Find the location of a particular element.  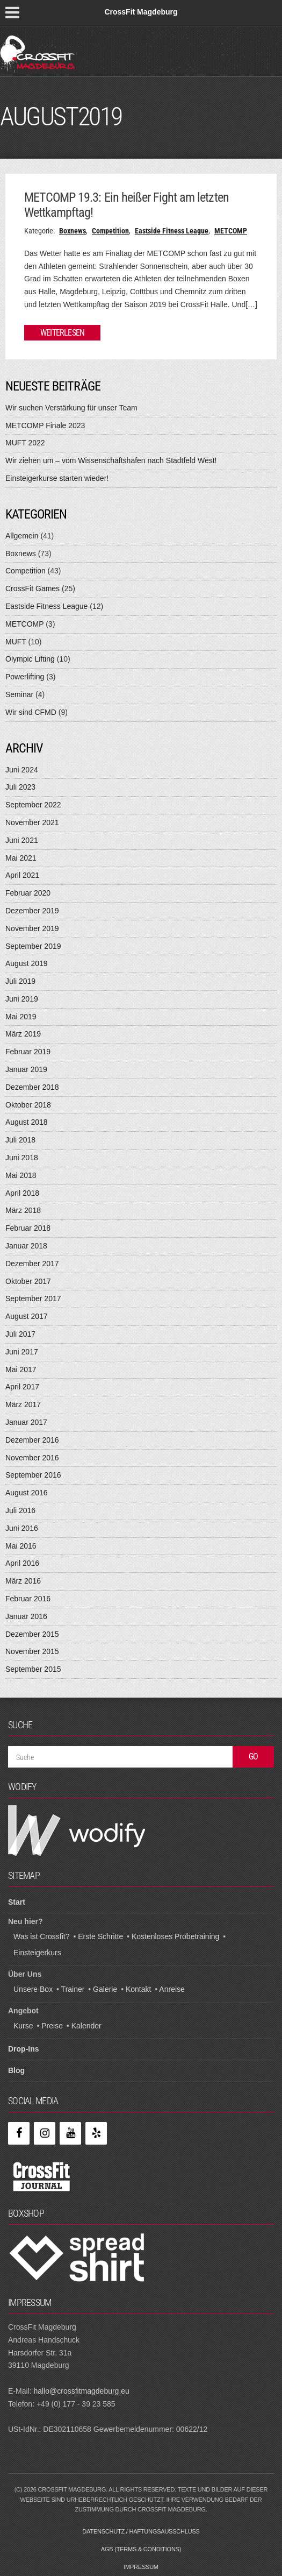

Mai 2021 is located at coordinates (21, 858).